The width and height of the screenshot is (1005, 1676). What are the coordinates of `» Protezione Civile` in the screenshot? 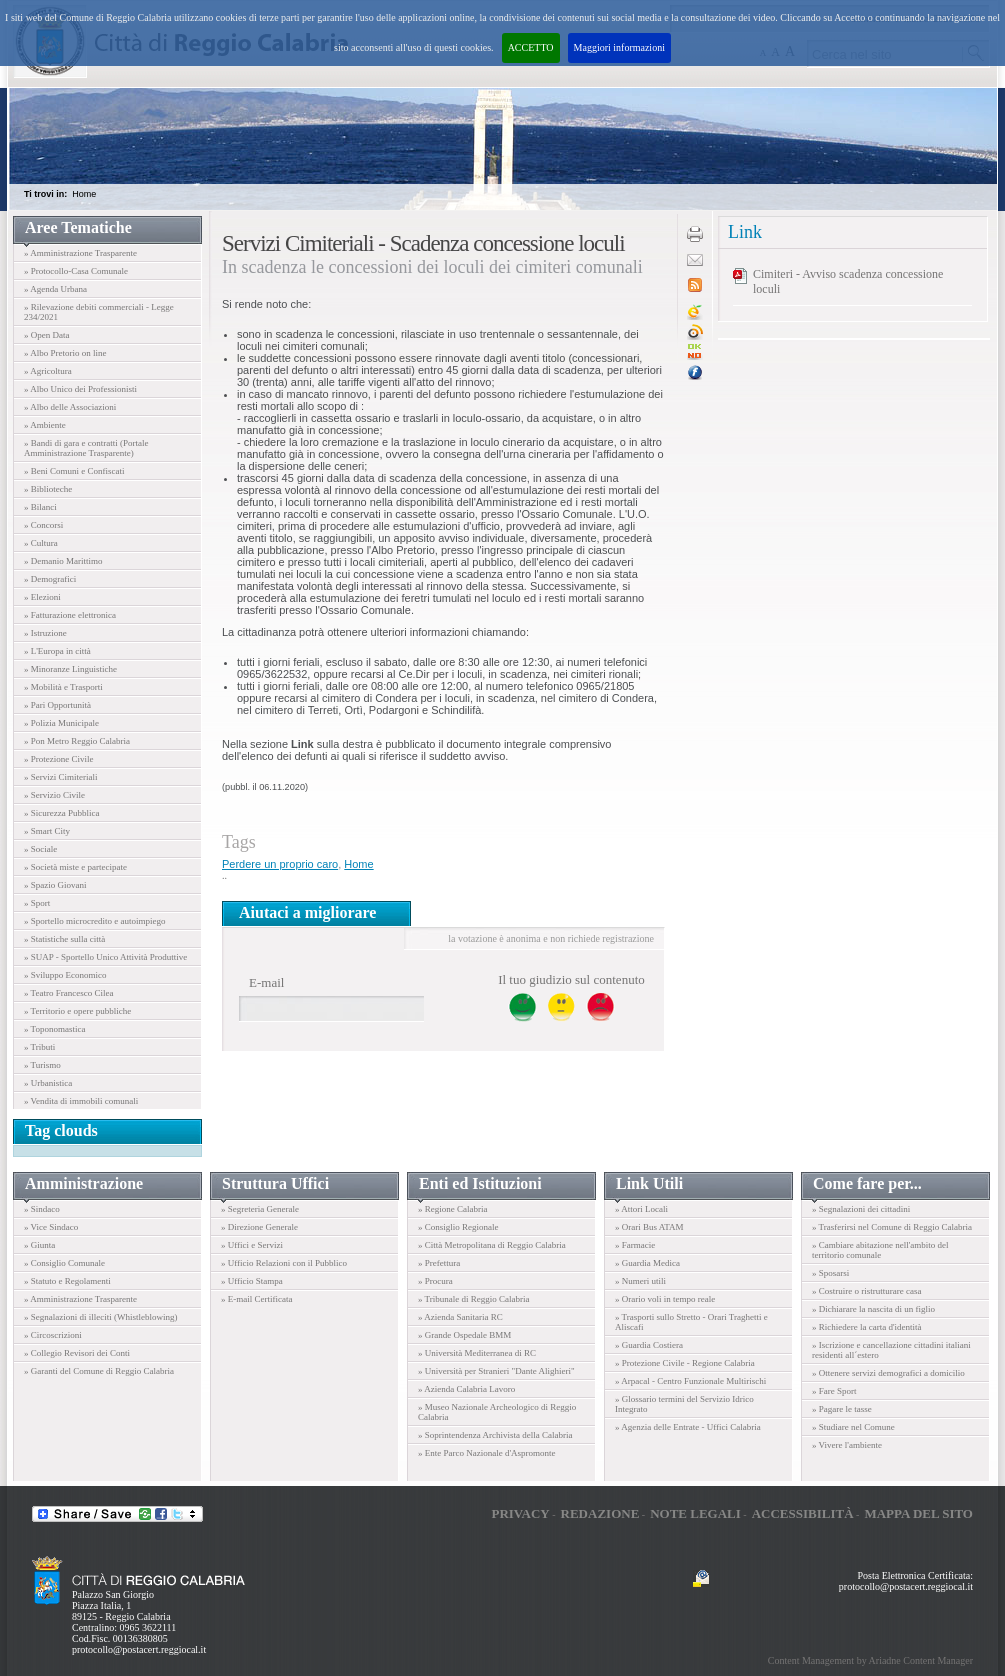 It's located at (59, 759).